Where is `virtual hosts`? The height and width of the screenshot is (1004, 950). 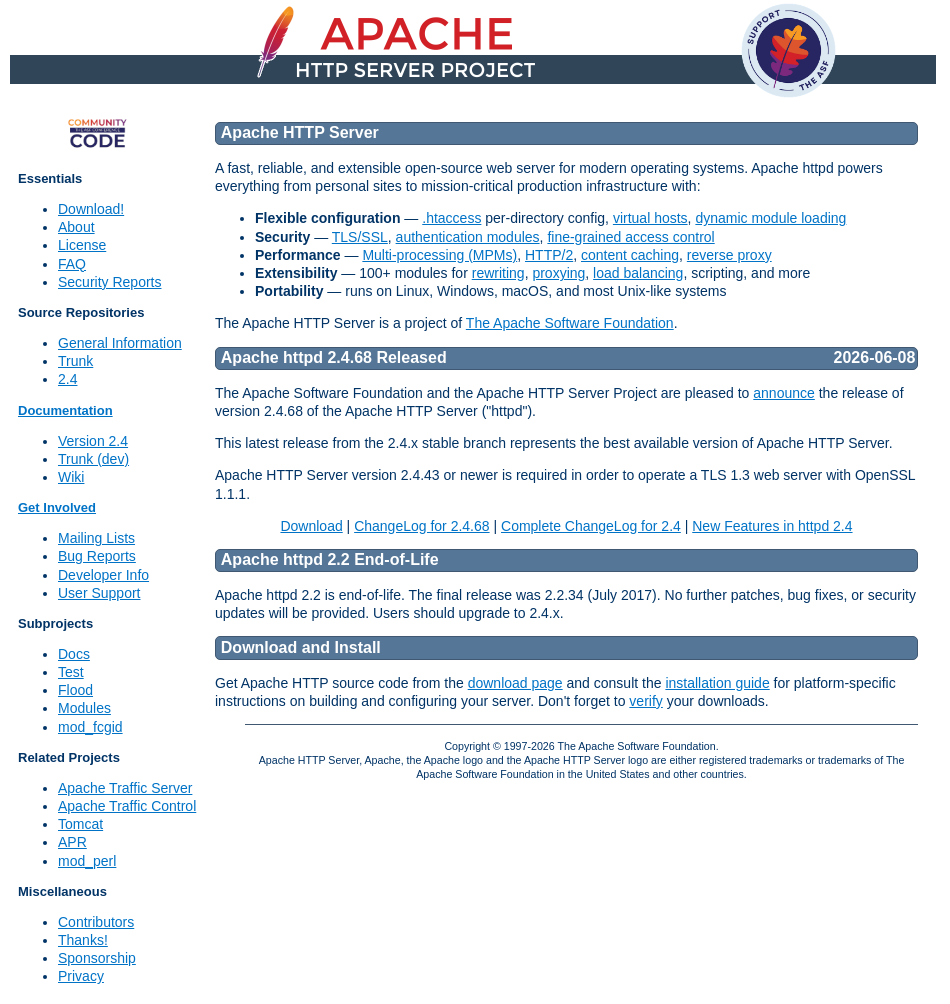 virtual hosts is located at coordinates (650, 218).